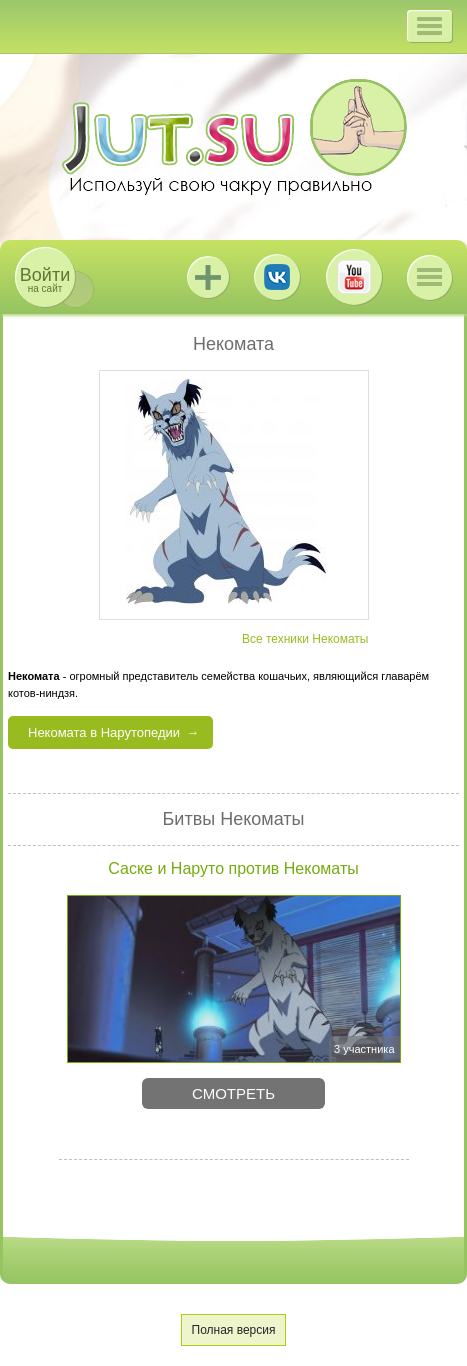 Image resolution: width=467 pixels, height=1366 pixels. What do you see at coordinates (354, 277) in the screenshot?
I see `Youtube` at bounding box center [354, 277].